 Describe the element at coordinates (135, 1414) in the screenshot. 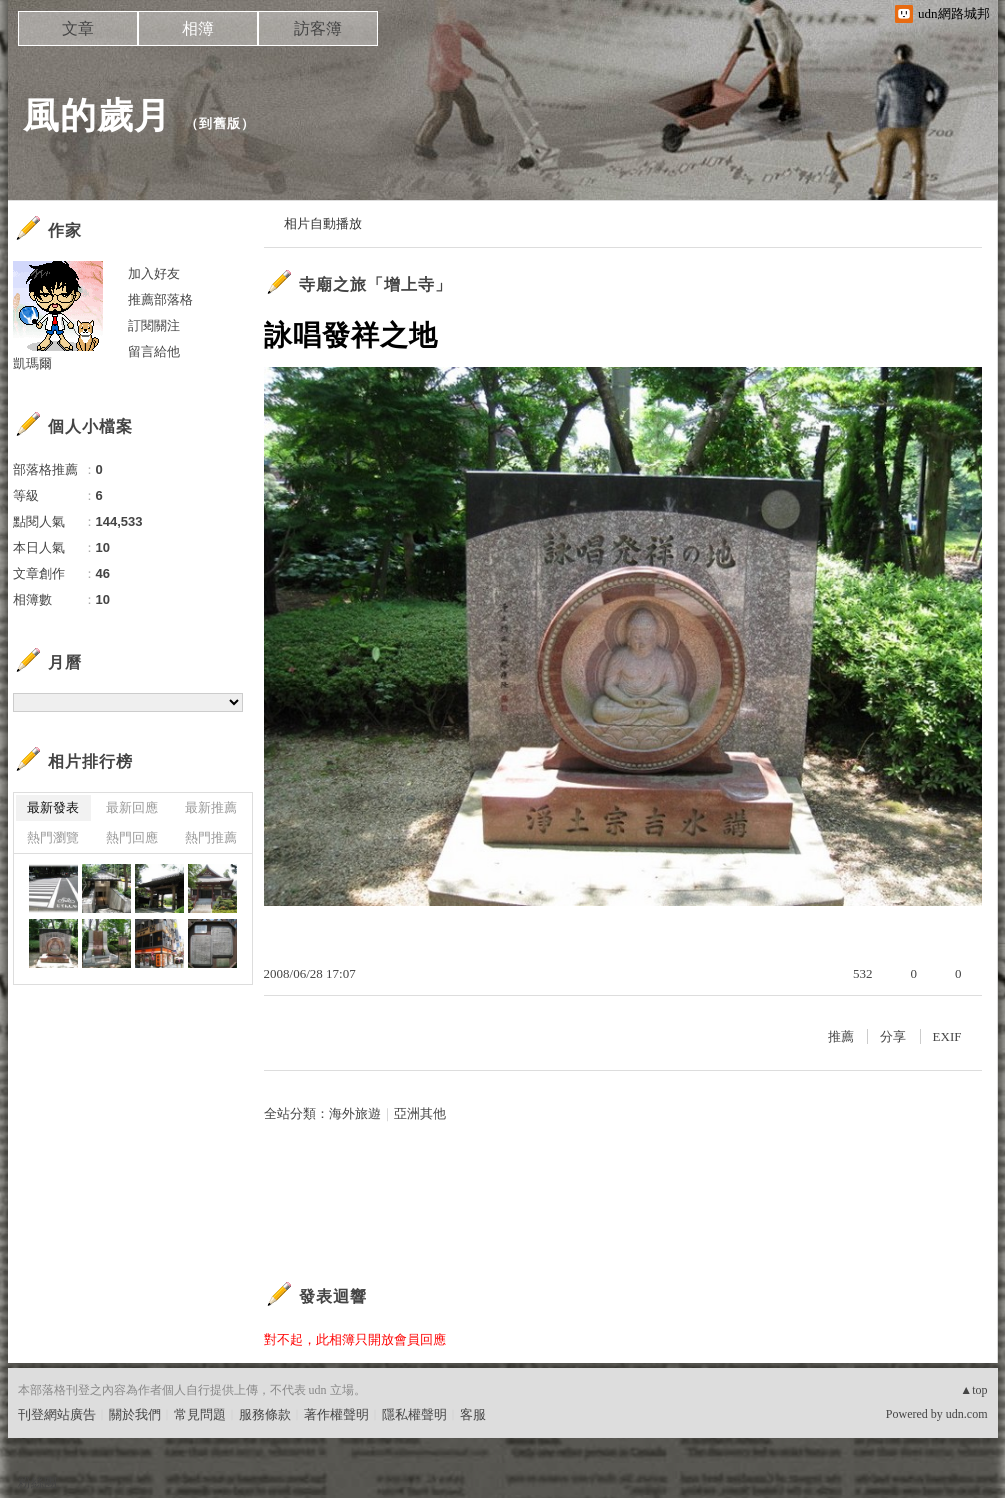

I see `關於我們` at that location.